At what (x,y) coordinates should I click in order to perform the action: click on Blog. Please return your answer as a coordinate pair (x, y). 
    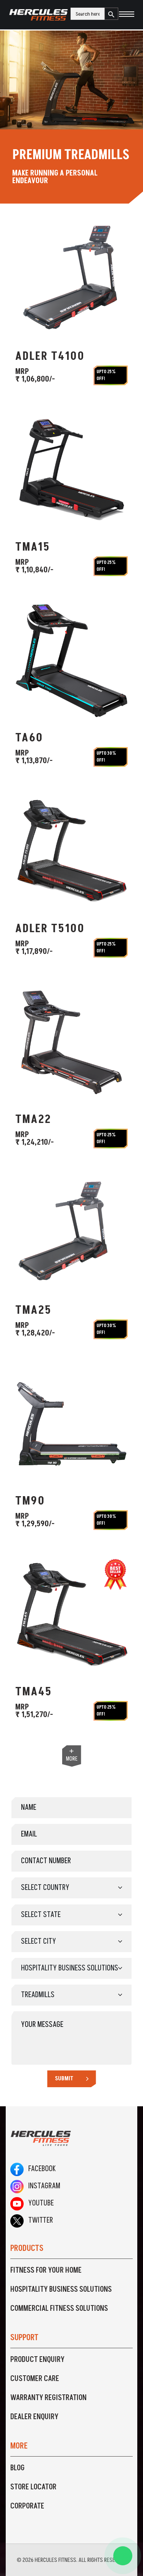
    Looking at the image, I should click on (17, 2468).